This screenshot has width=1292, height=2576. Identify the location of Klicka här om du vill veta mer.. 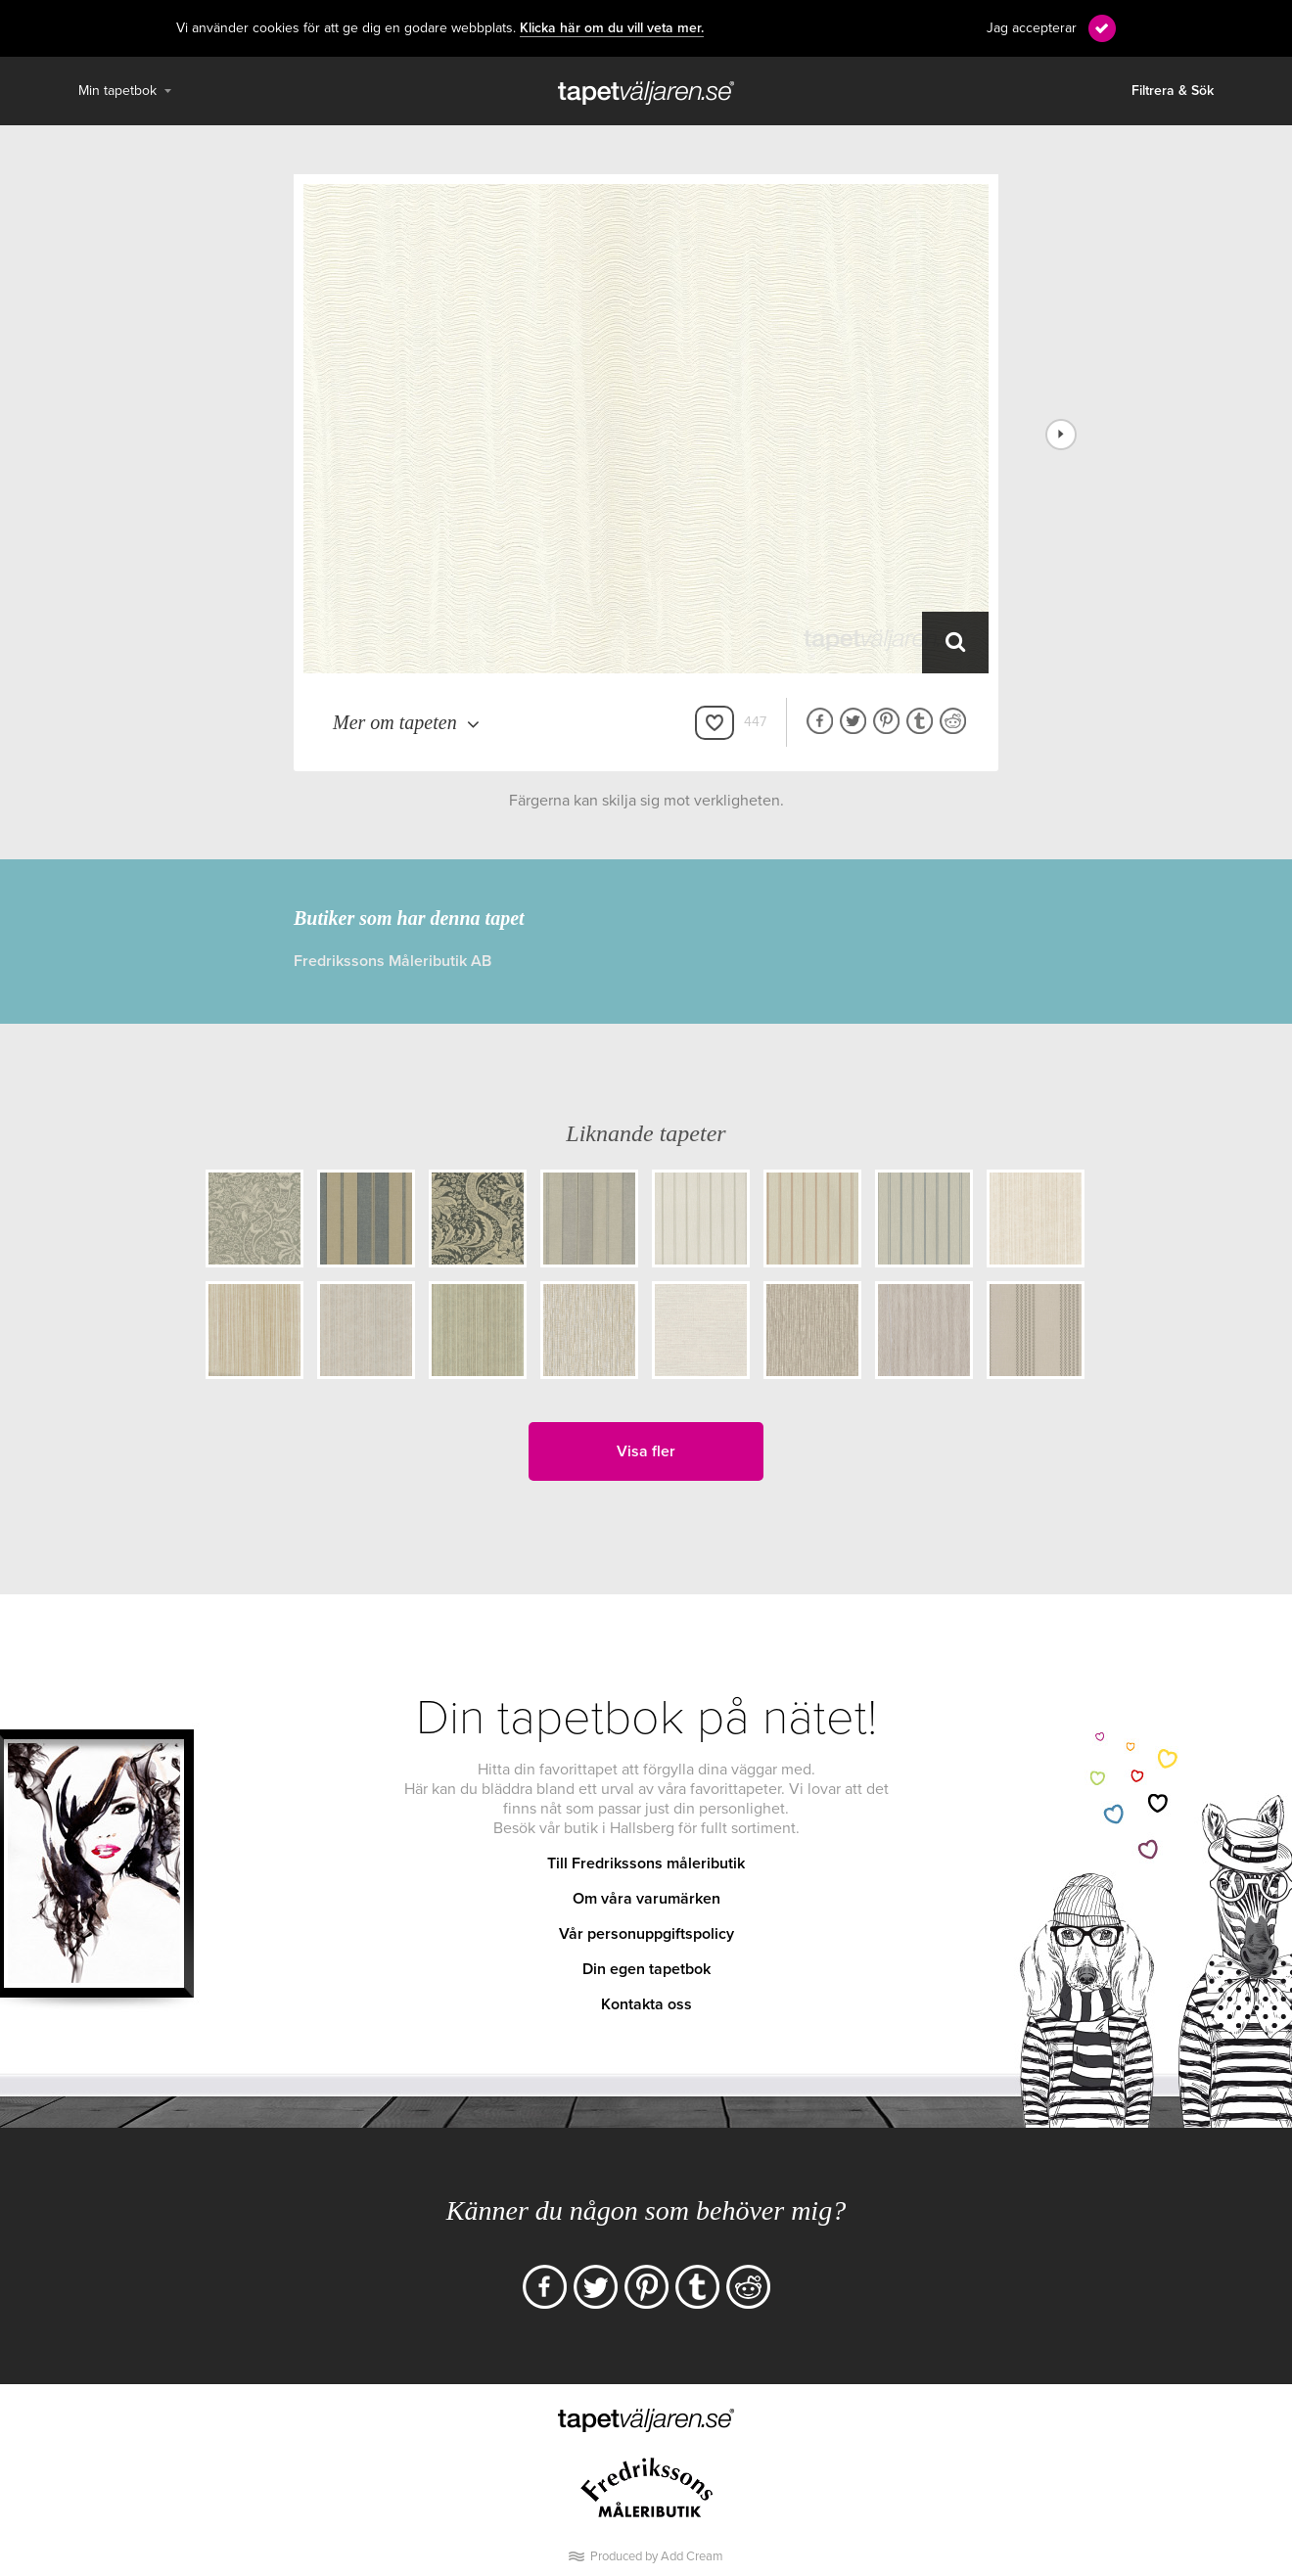
(612, 28).